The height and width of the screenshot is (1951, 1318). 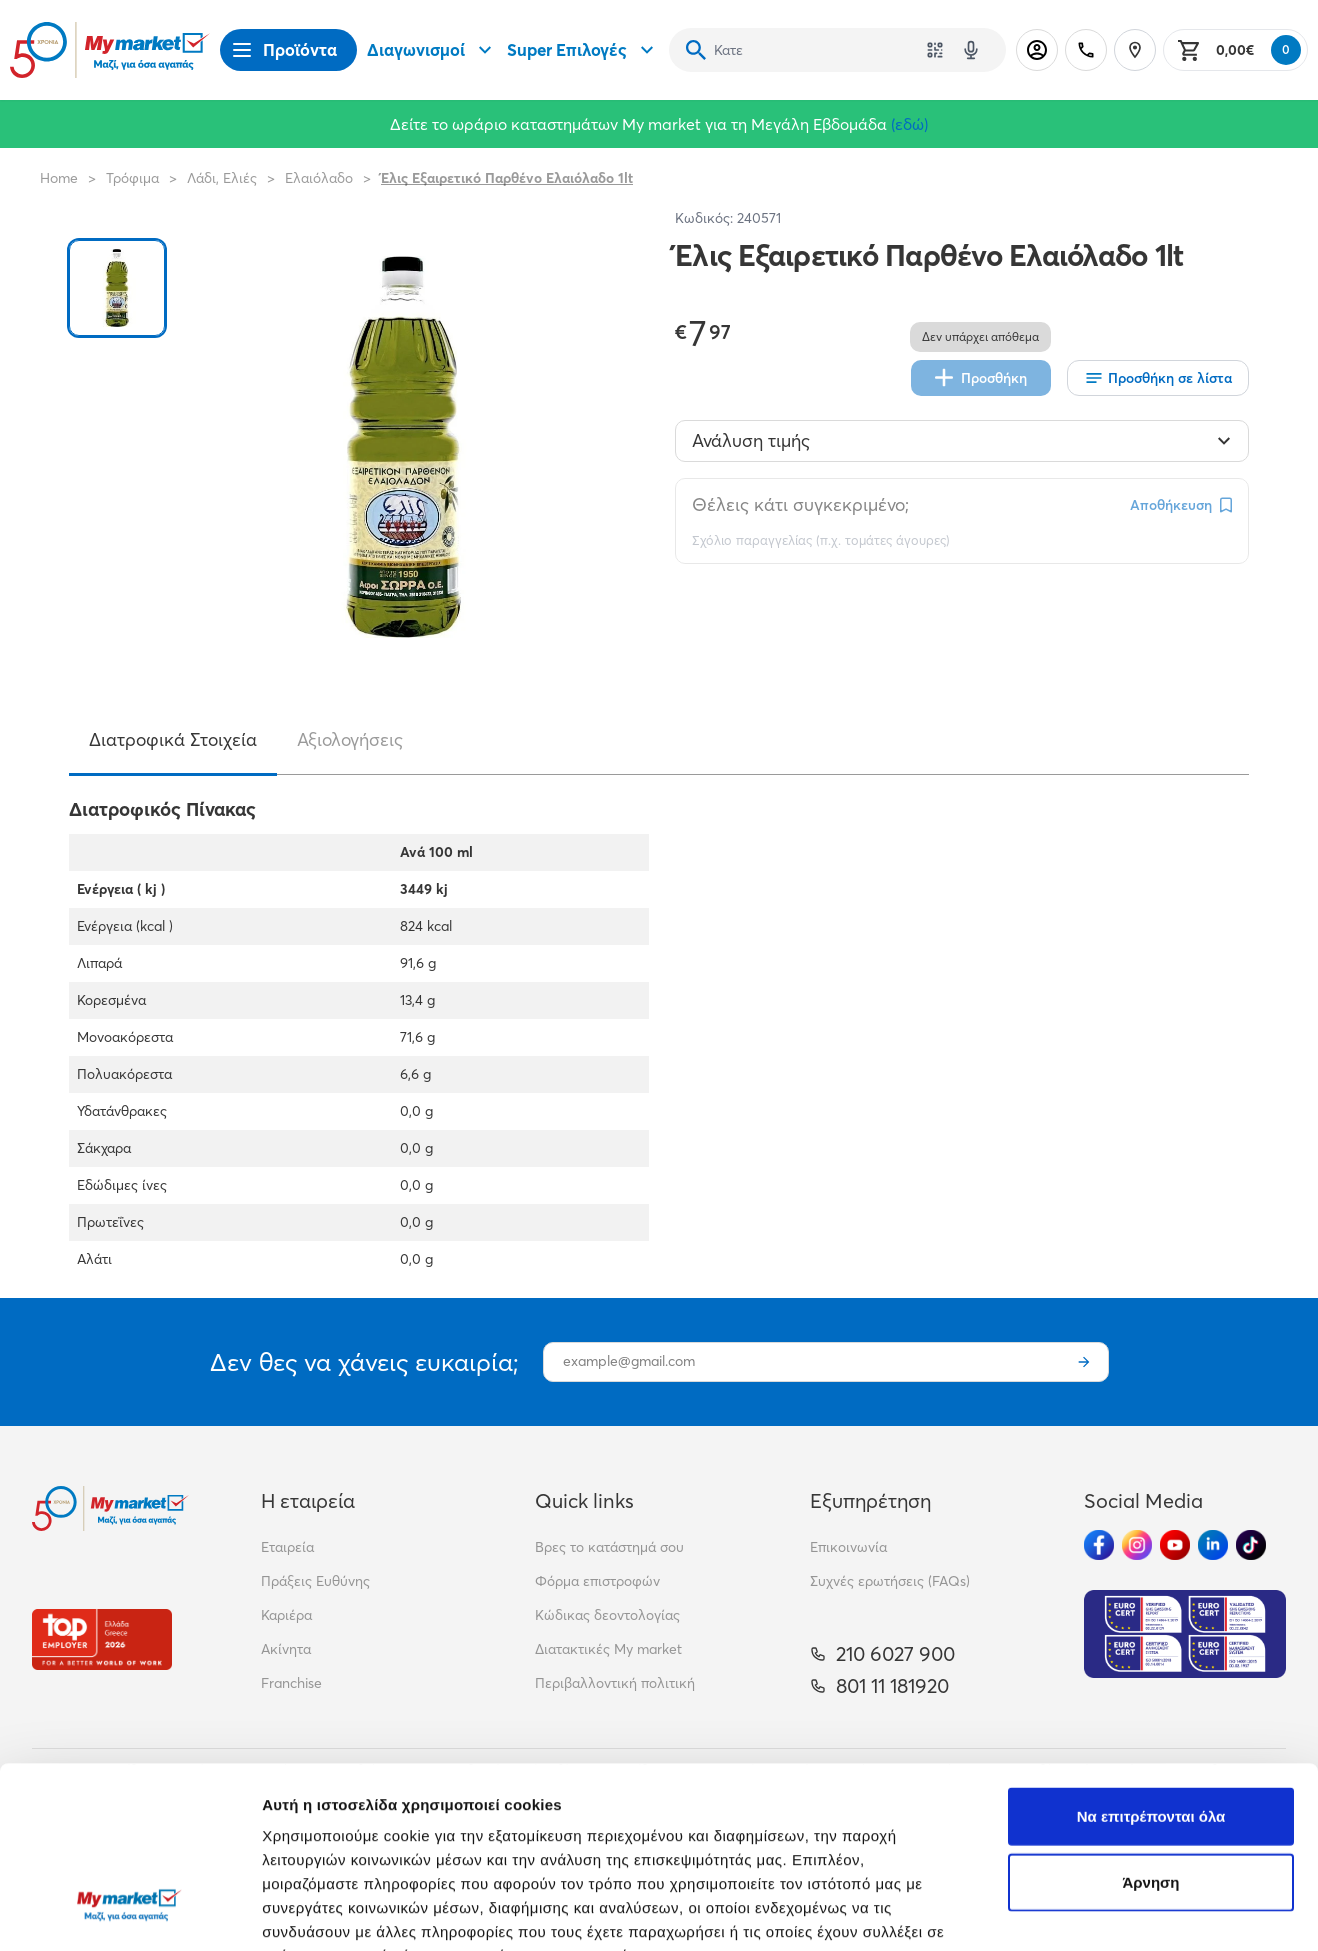 I want to click on [Δοκιμάστε τη φωνητική αναζήτηση πατώντας στο μικρόφωνο [ ctrl + shift + . ]], so click(x=971, y=50).